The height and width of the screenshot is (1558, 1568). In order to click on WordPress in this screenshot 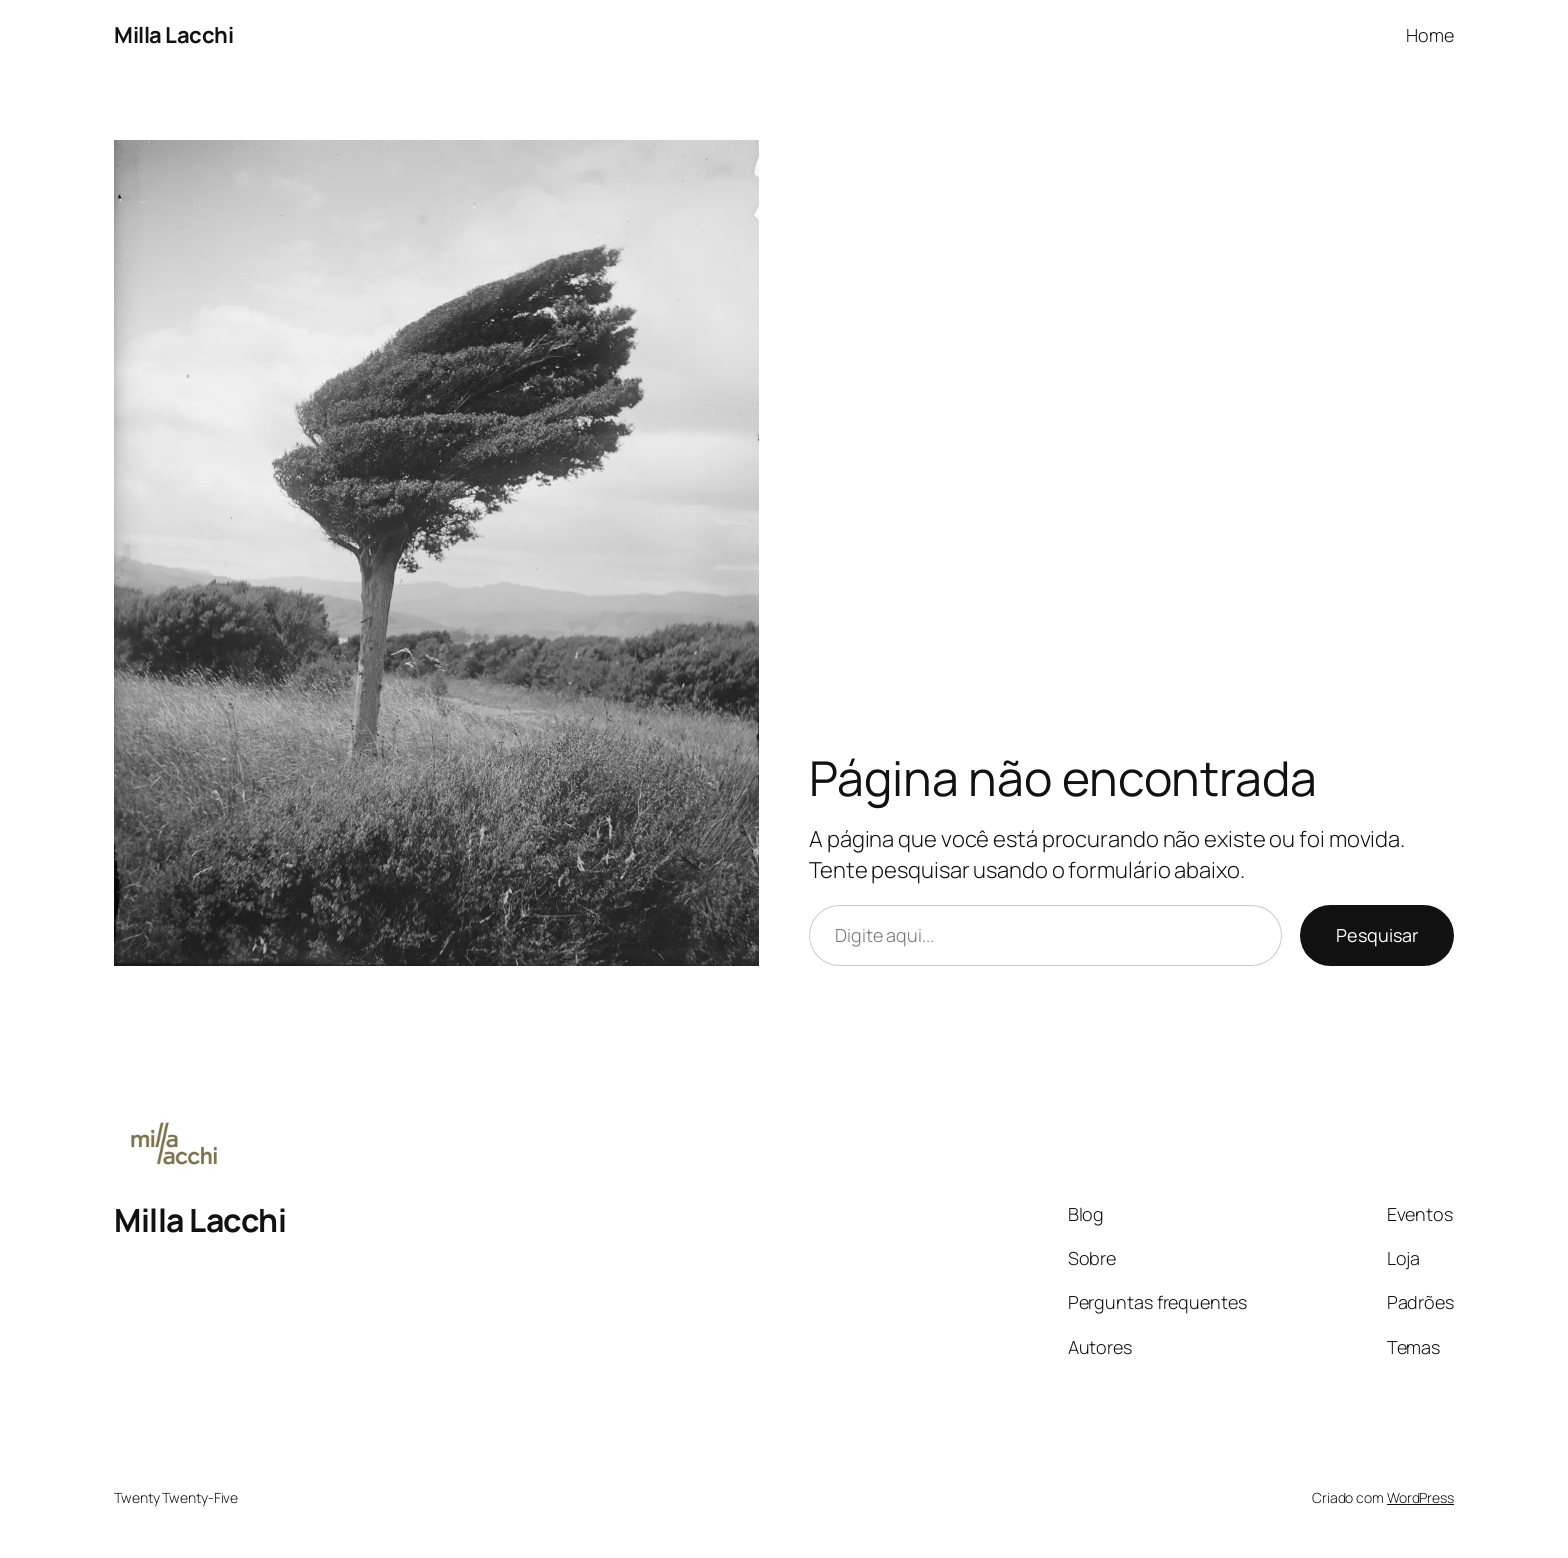, I will do `click(1420, 1497)`.